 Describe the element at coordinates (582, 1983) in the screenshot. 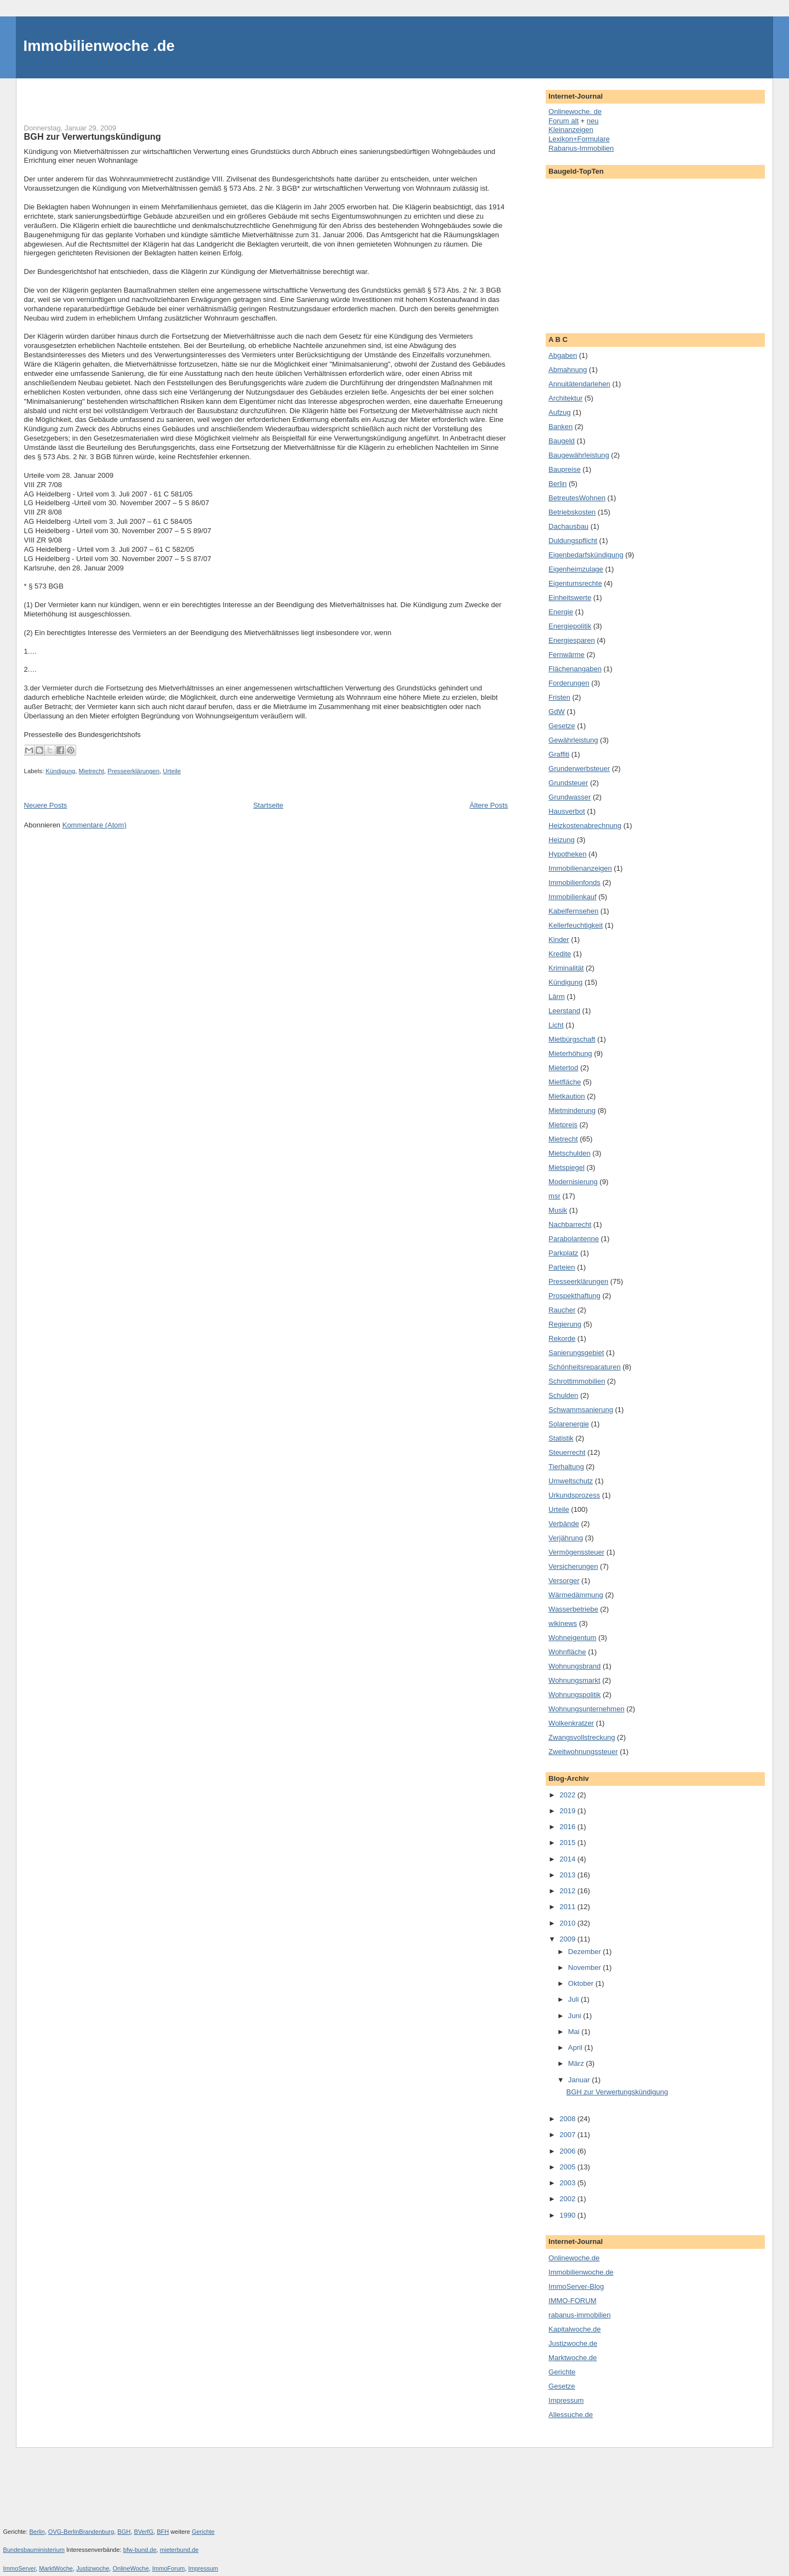

I see `Oktober` at that location.